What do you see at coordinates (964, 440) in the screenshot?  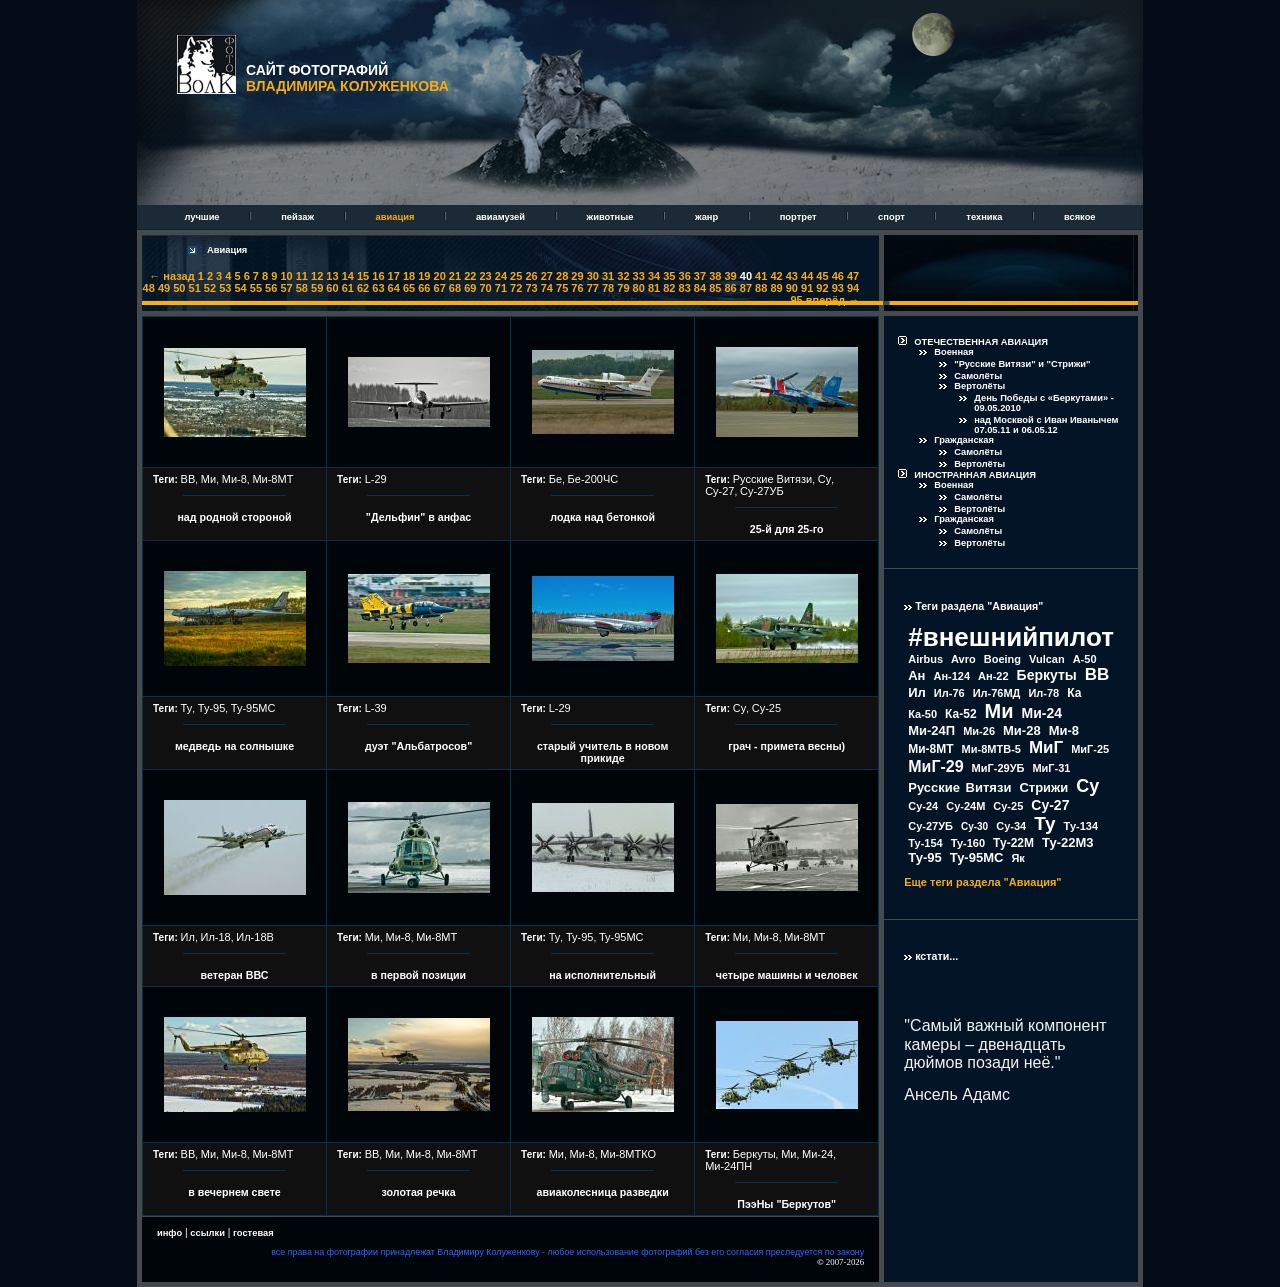 I see `Гражданская` at bounding box center [964, 440].